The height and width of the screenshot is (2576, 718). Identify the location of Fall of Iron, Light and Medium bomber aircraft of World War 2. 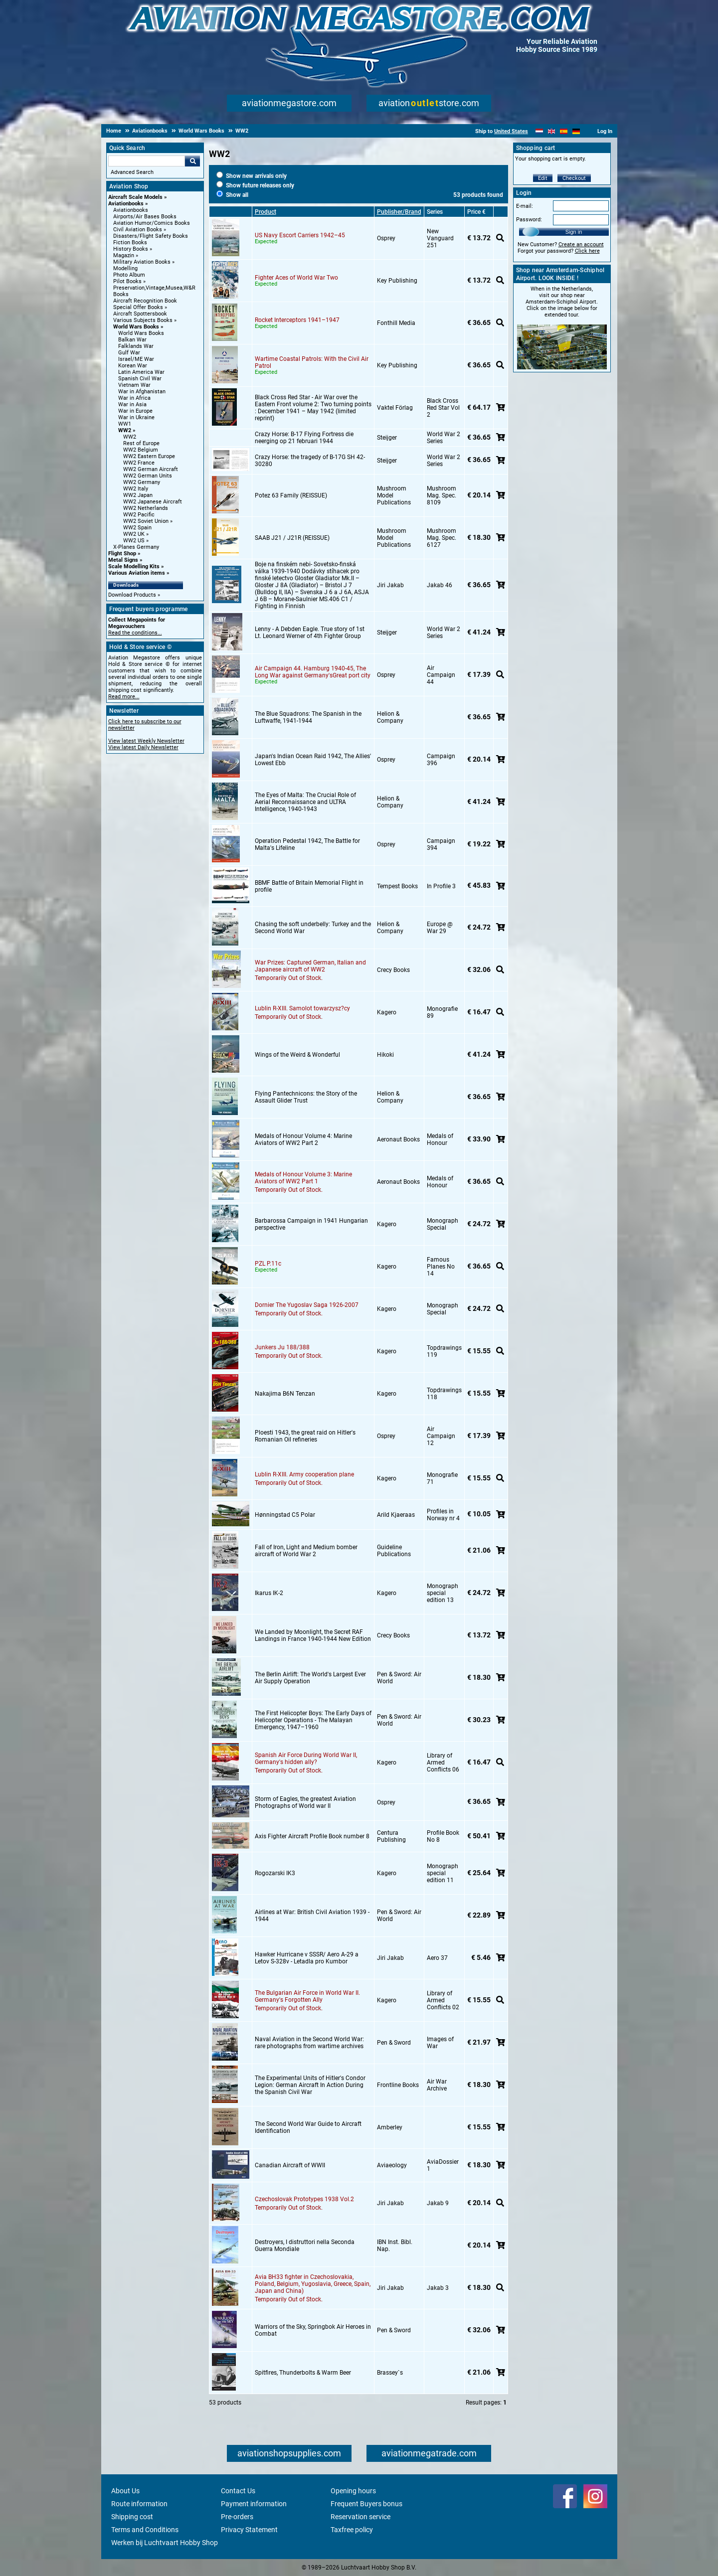
(306, 1551).